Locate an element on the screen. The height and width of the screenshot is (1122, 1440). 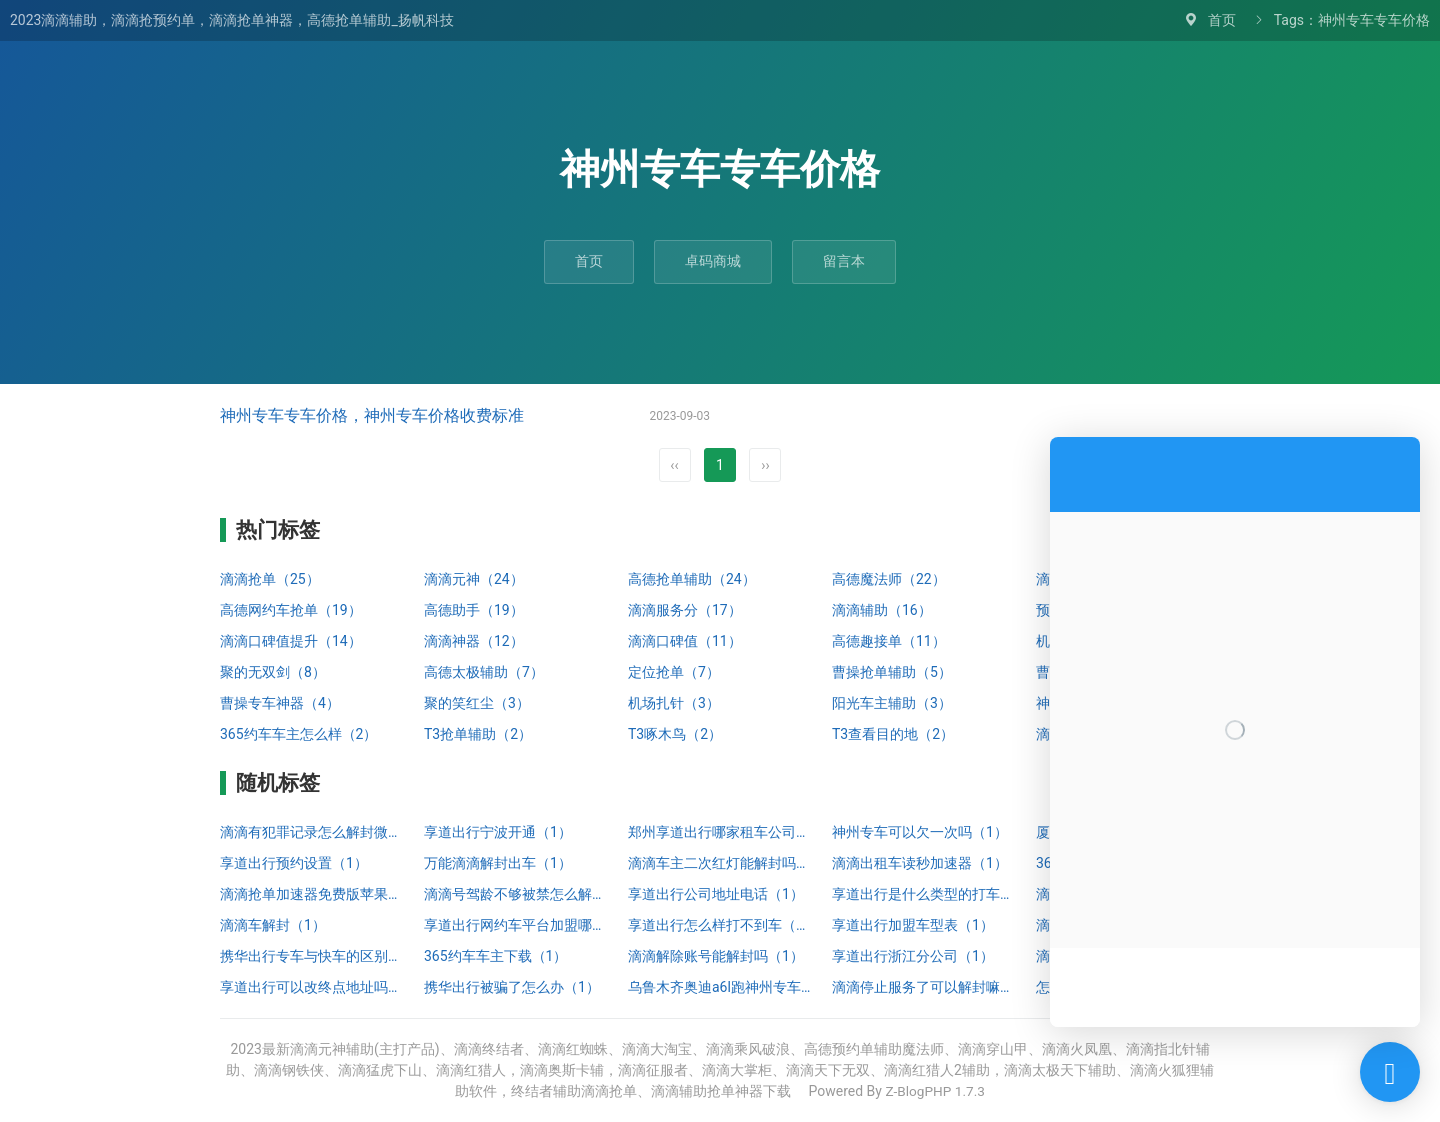
高德网约车抢单（19） is located at coordinates (291, 610).